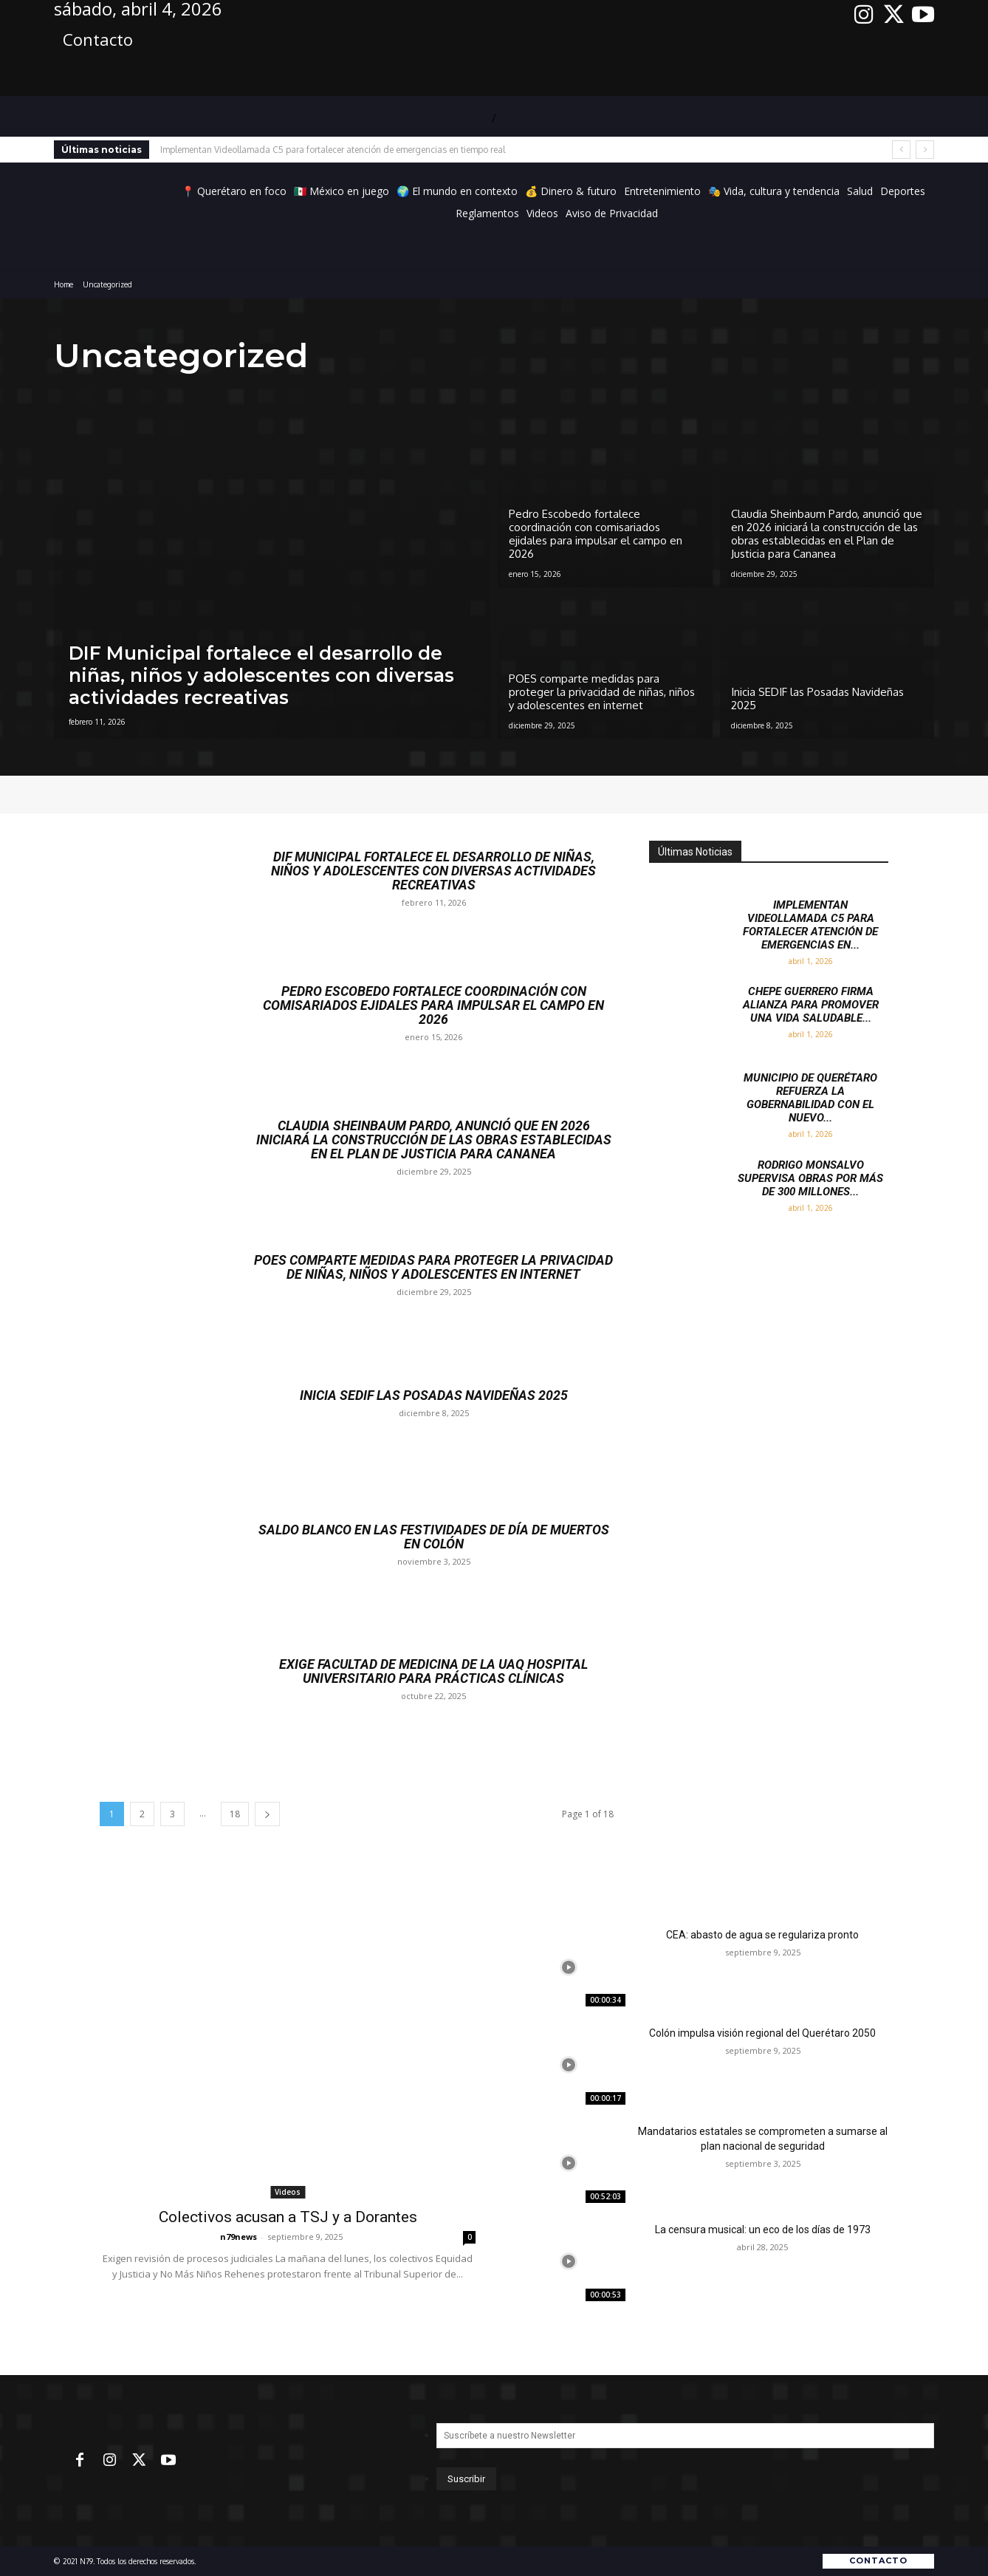 This screenshot has height=2576, width=988. I want to click on Chepe Guerrero firma alianza para promover una vida saludable..., so click(811, 1005).